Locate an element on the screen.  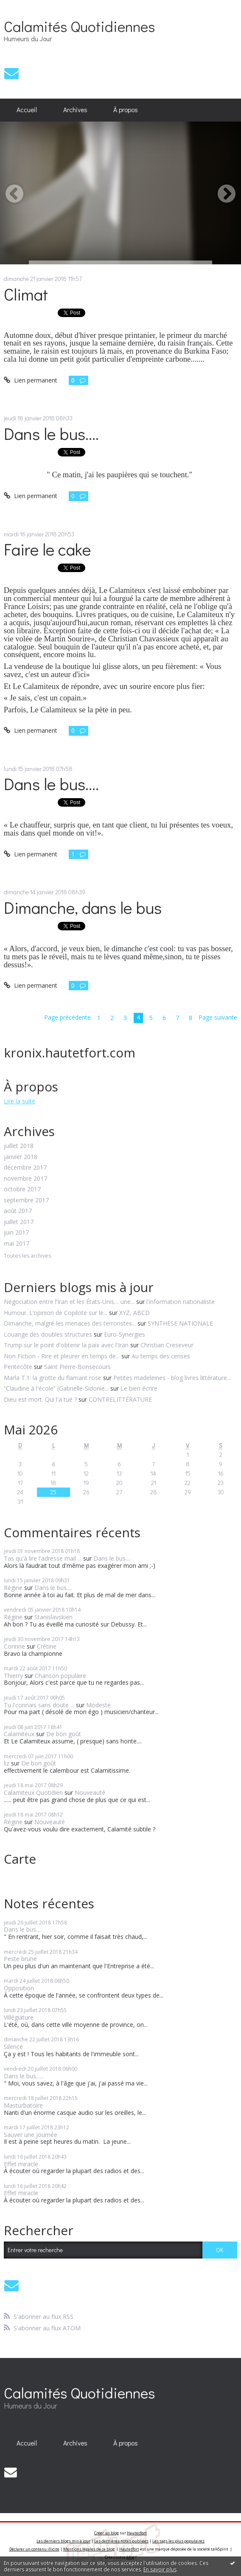
À propos is located at coordinates (125, 109).